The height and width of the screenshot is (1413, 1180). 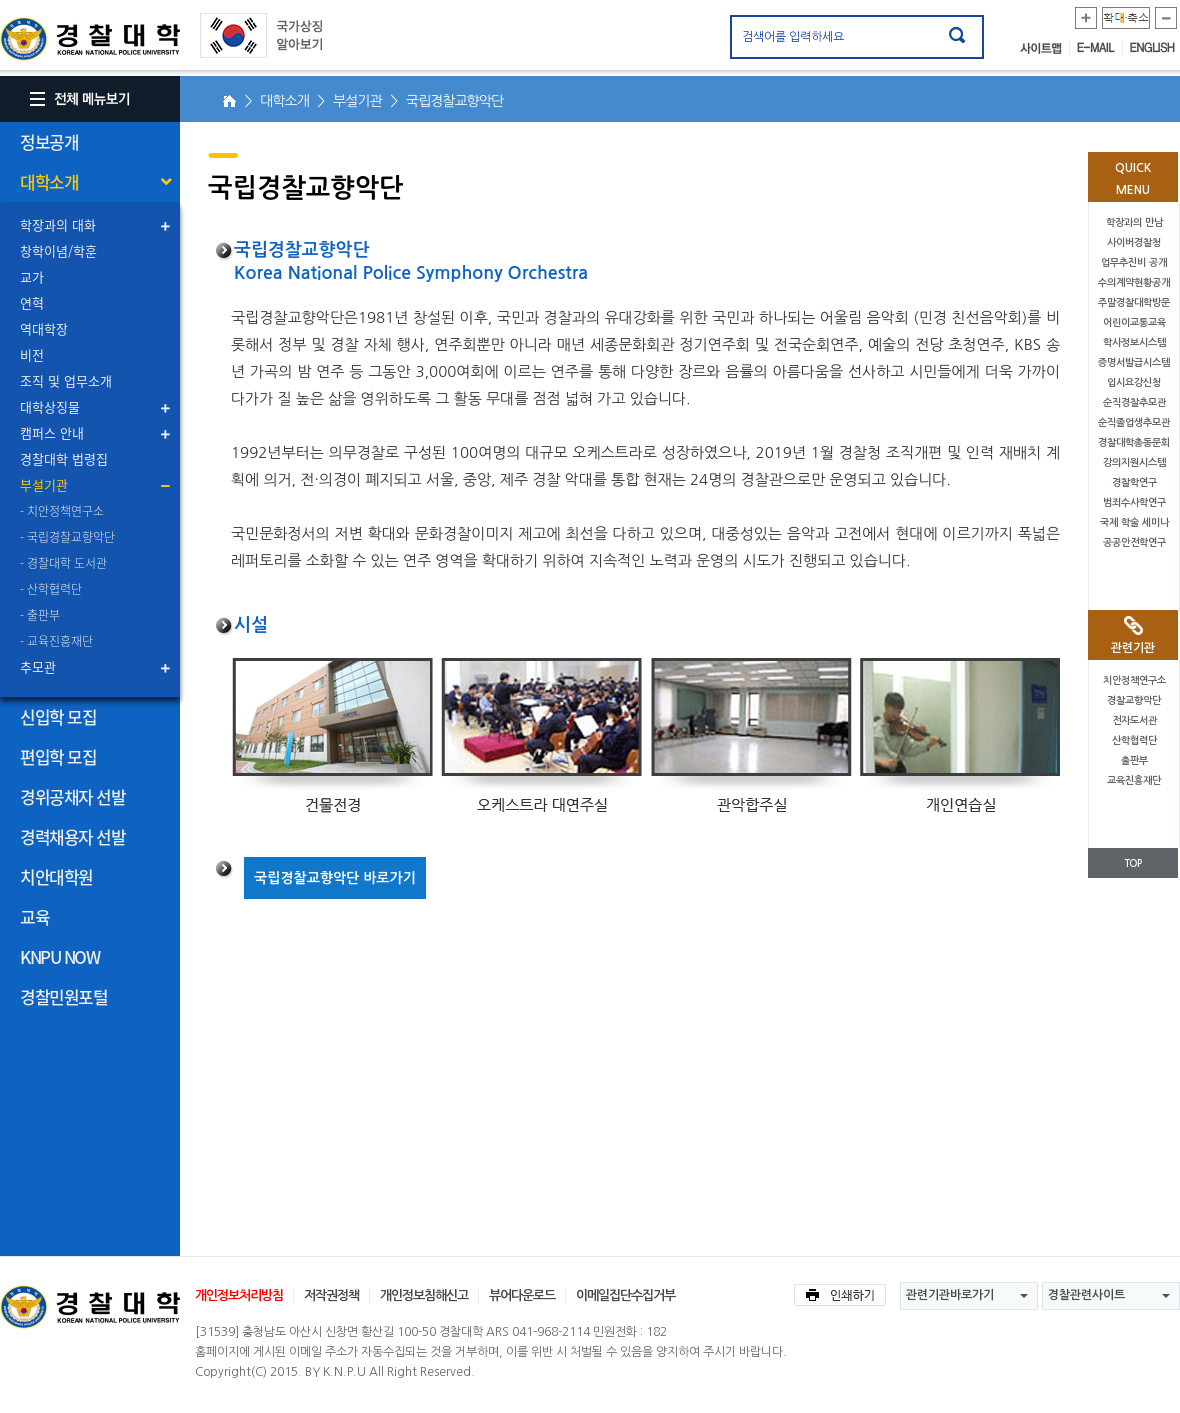 What do you see at coordinates (64, 458) in the screenshot?
I see `경찰대학 법령집` at bounding box center [64, 458].